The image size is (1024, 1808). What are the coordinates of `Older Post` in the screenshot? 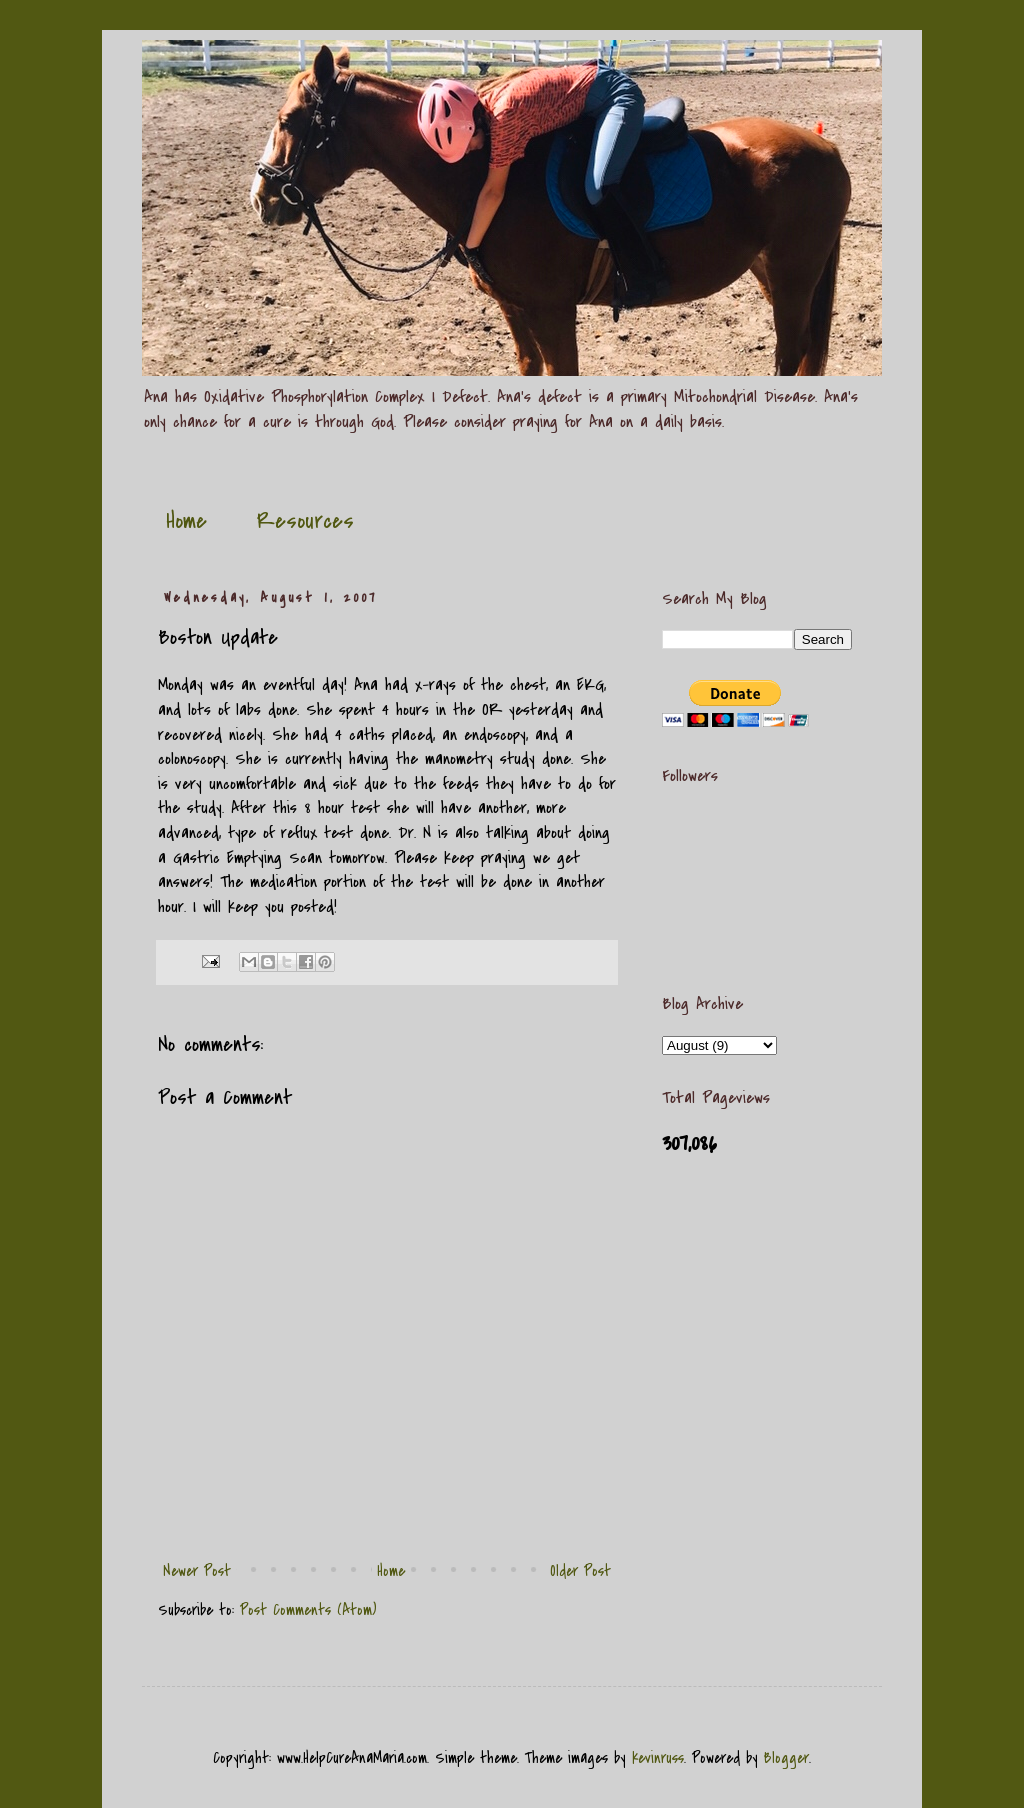 It's located at (580, 1571).